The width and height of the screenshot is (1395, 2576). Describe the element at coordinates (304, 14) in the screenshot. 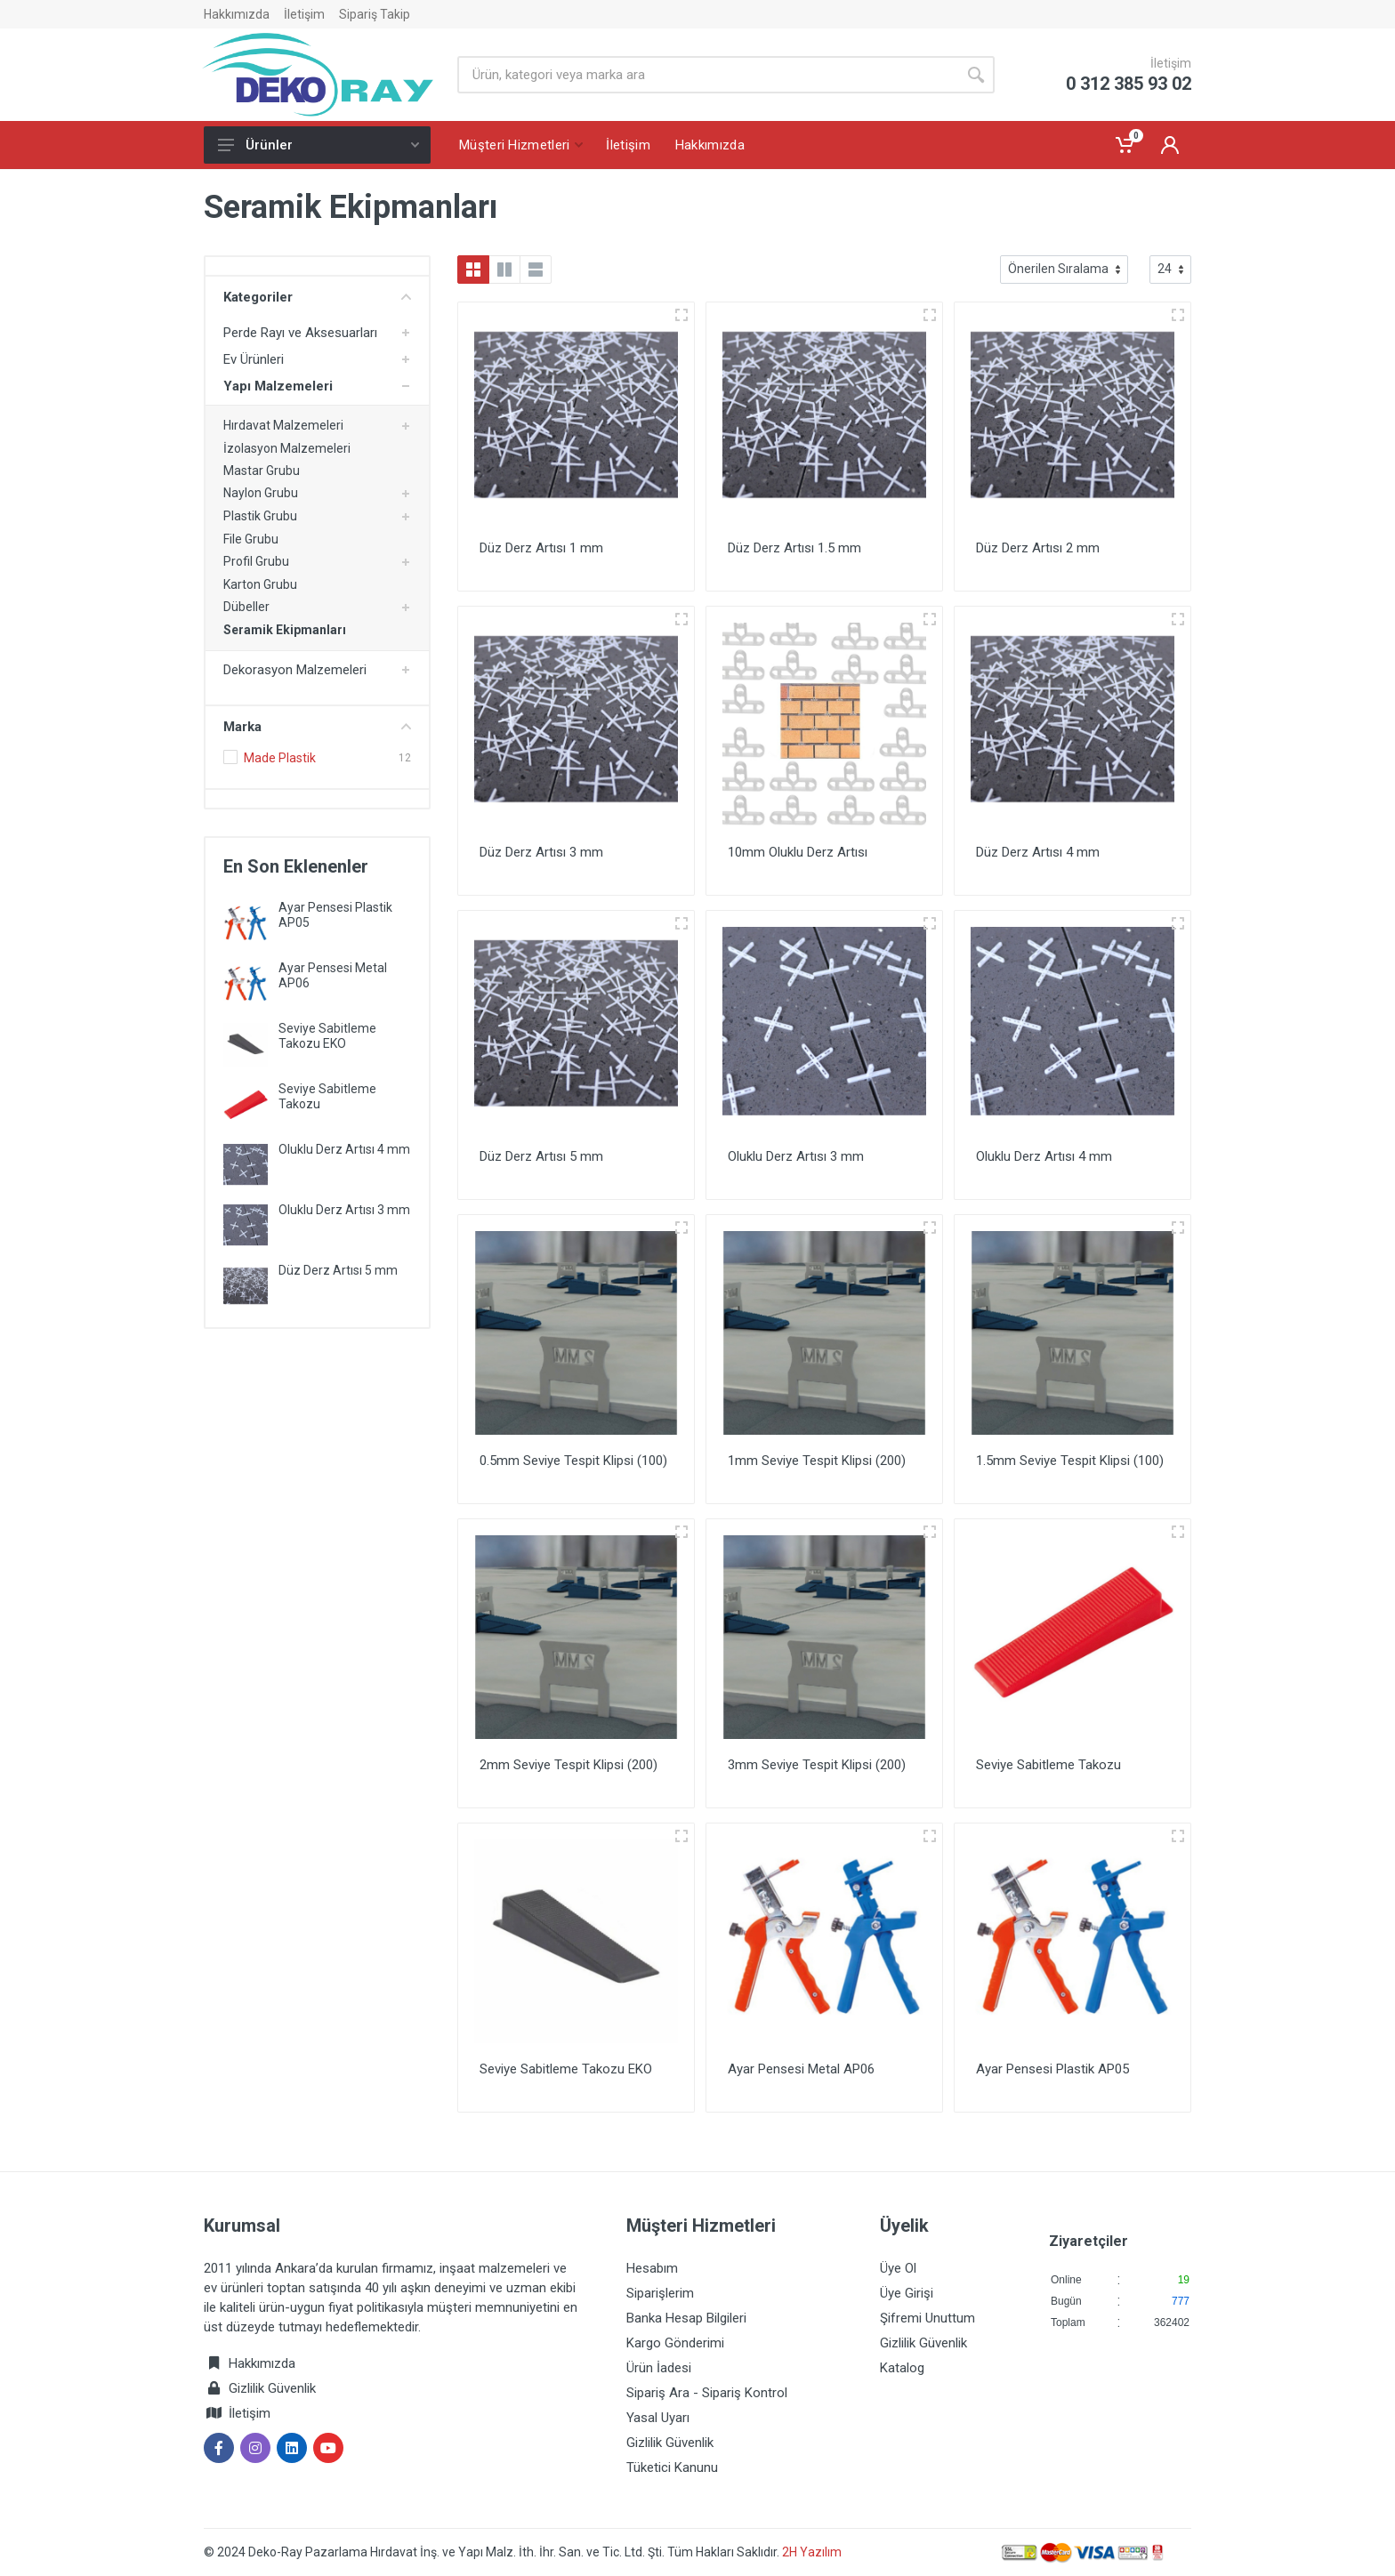

I see `İletişim` at that location.